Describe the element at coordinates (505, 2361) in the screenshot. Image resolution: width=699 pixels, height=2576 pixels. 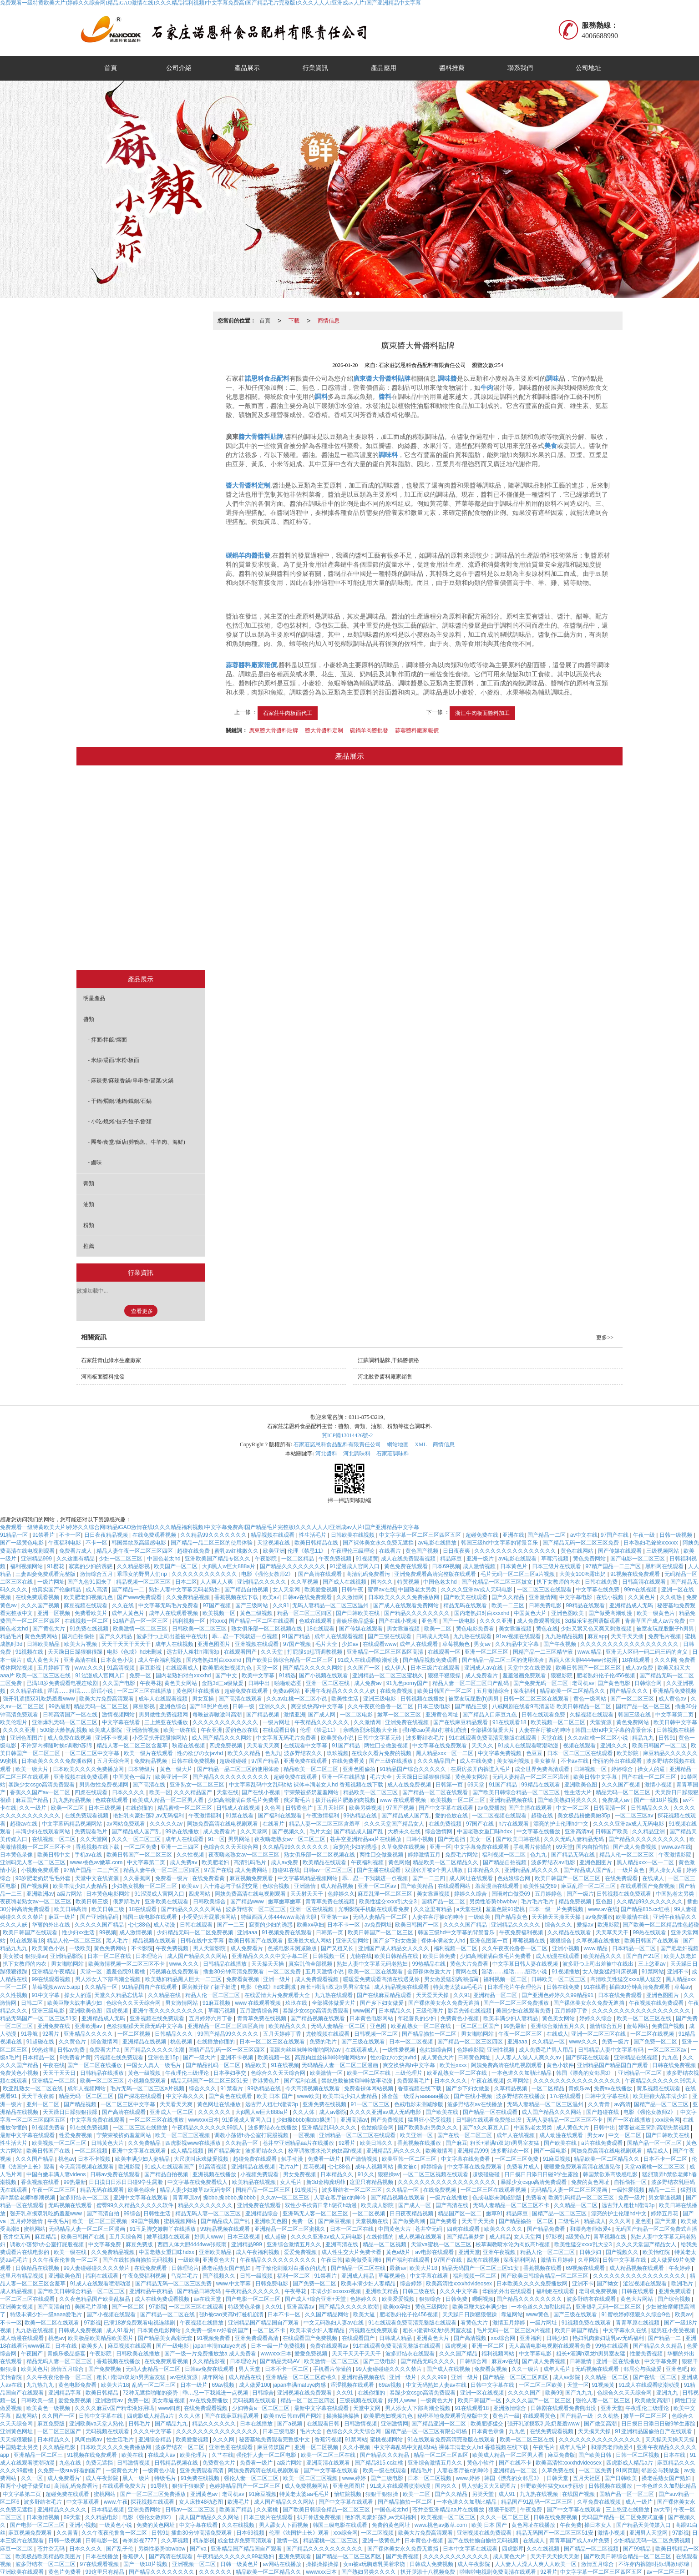
I see `麻豆av在线` at that location.